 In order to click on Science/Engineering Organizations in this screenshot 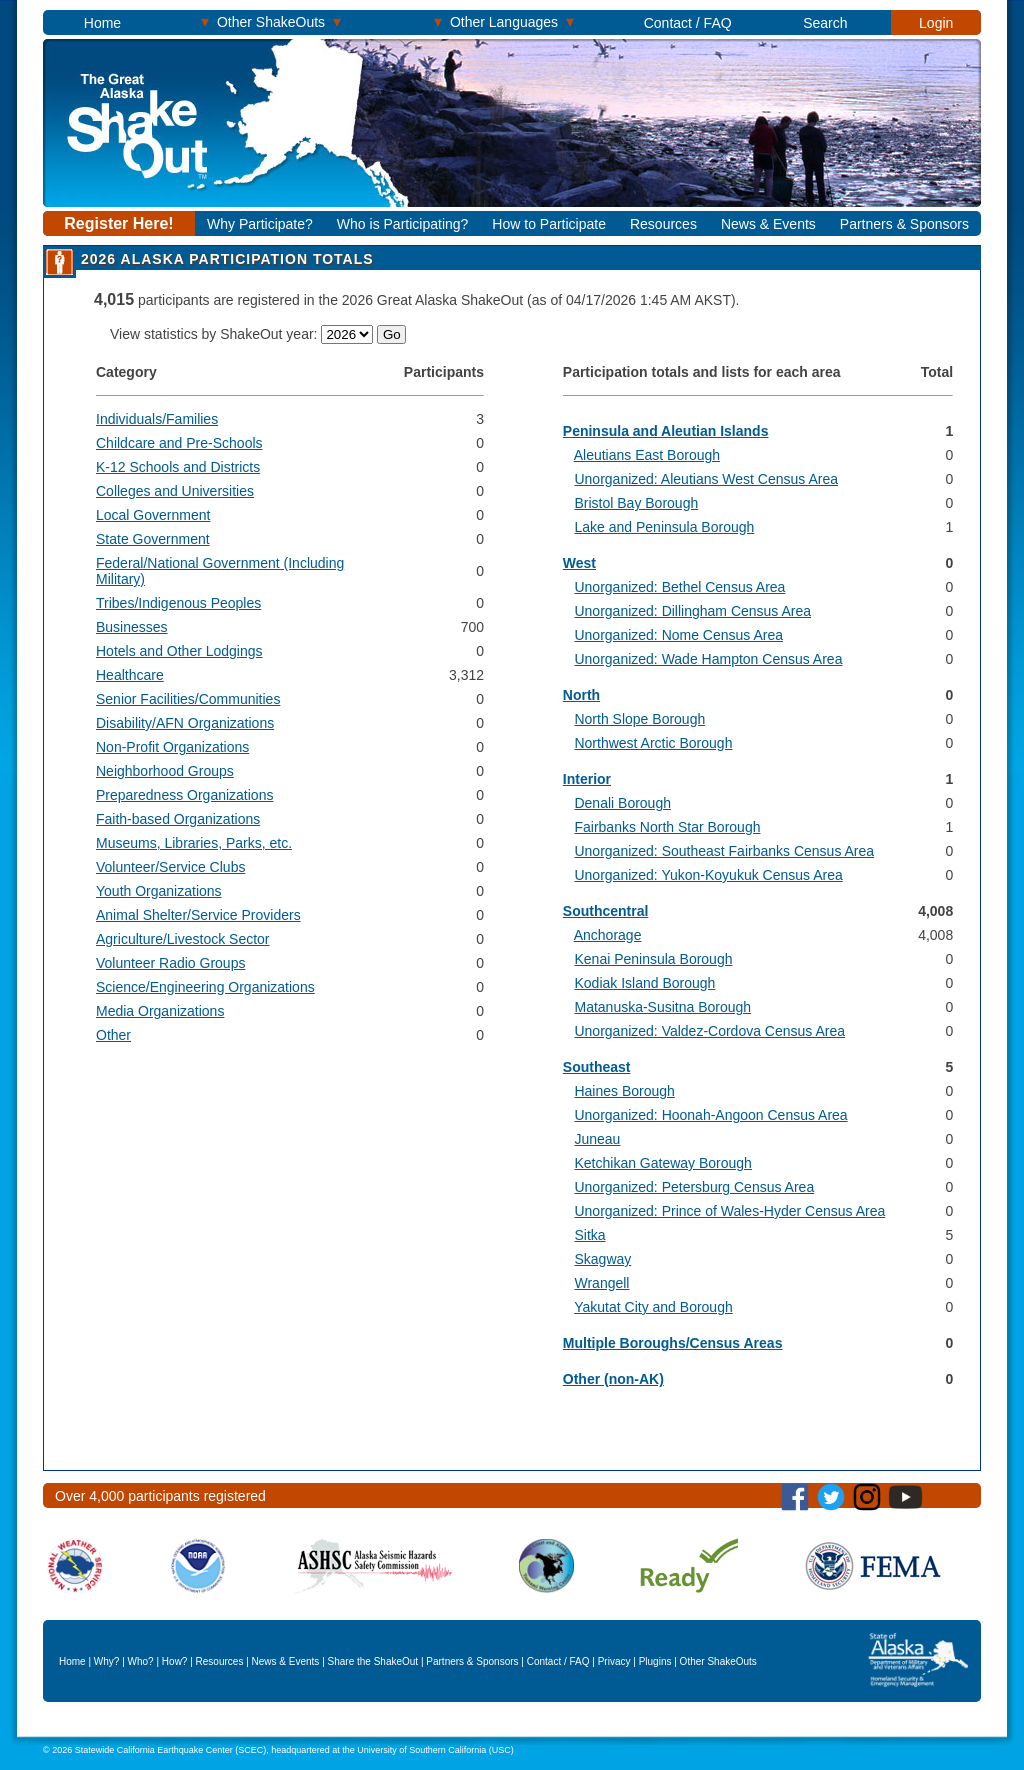, I will do `click(205, 987)`.